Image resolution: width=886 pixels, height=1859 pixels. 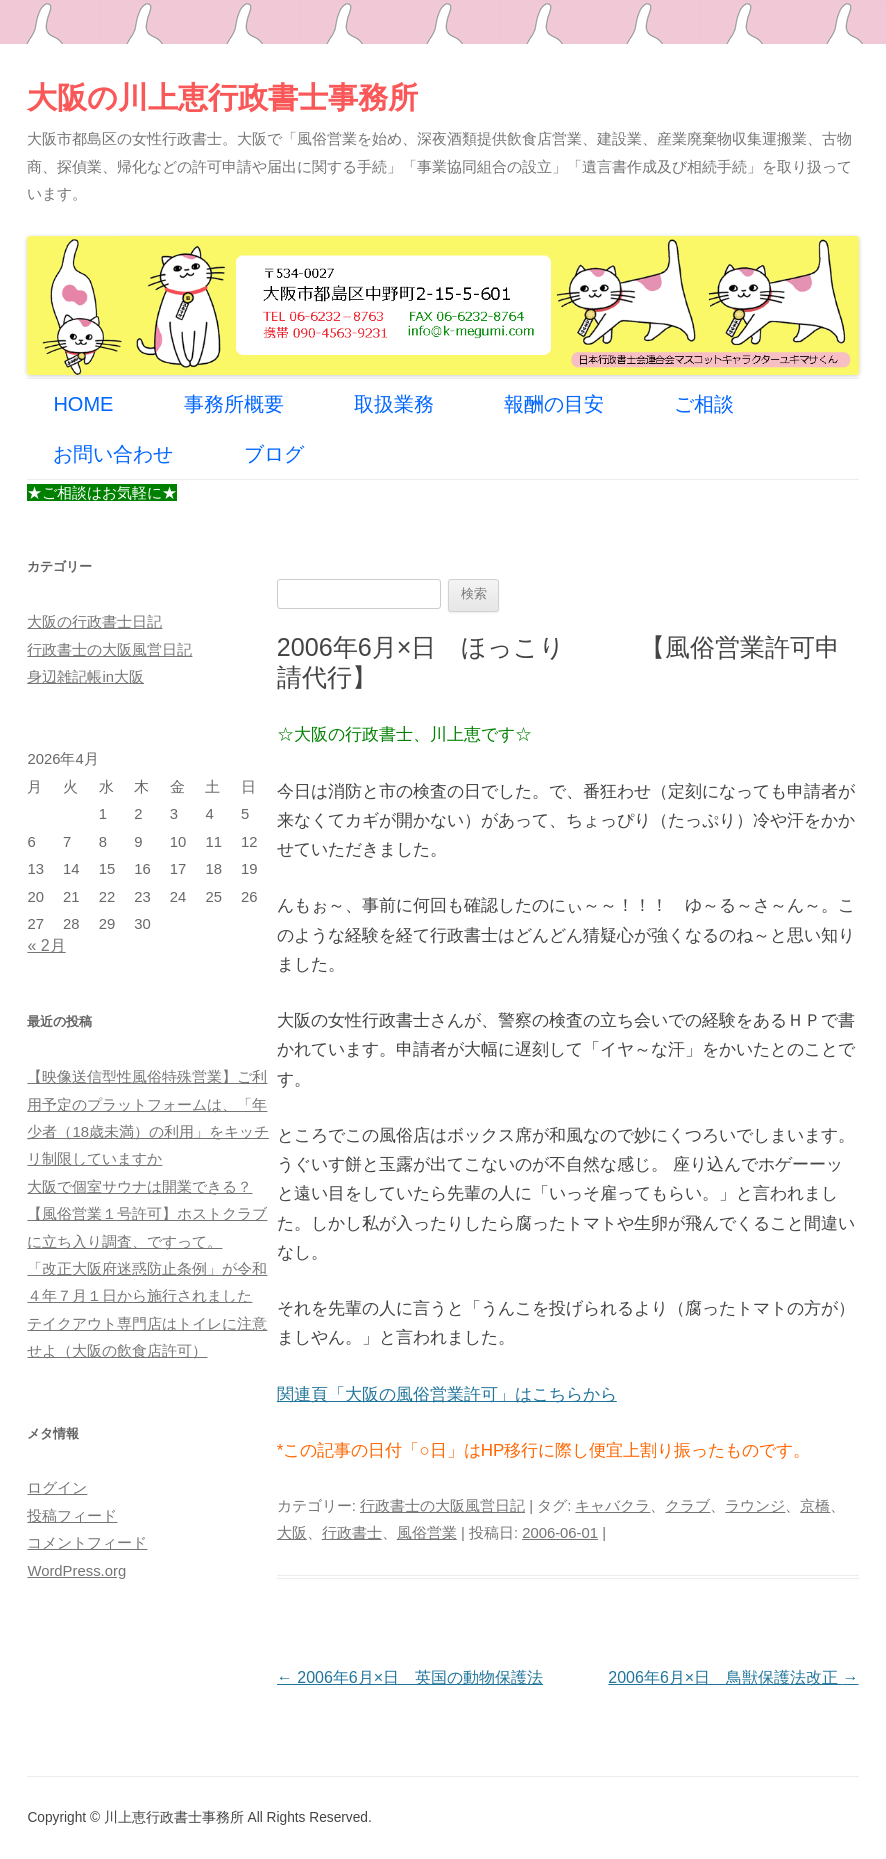 What do you see at coordinates (76, 1571) in the screenshot?
I see `WordPress.org` at bounding box center [76, 1571].